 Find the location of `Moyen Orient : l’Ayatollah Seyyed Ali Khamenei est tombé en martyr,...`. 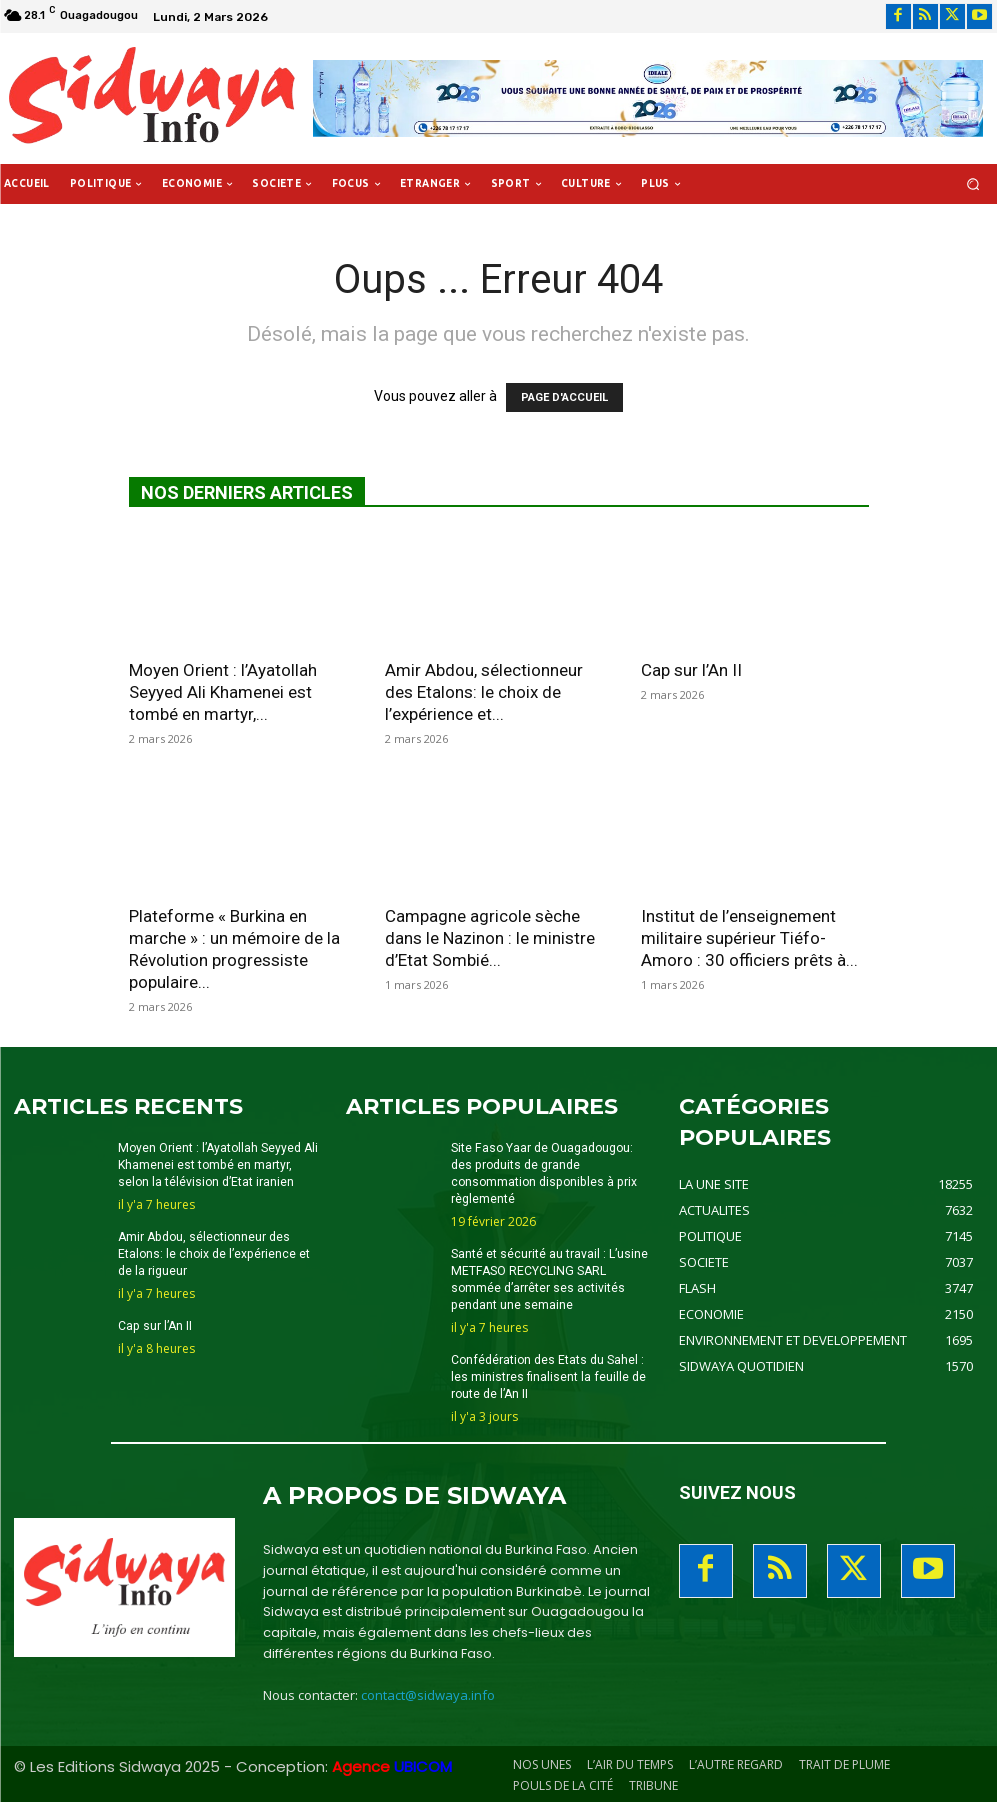

Moyen Orient : l’Ayatollah Seyyed Ali Khamenei est tombé en martyr,... is located at coordinates (223, 692).